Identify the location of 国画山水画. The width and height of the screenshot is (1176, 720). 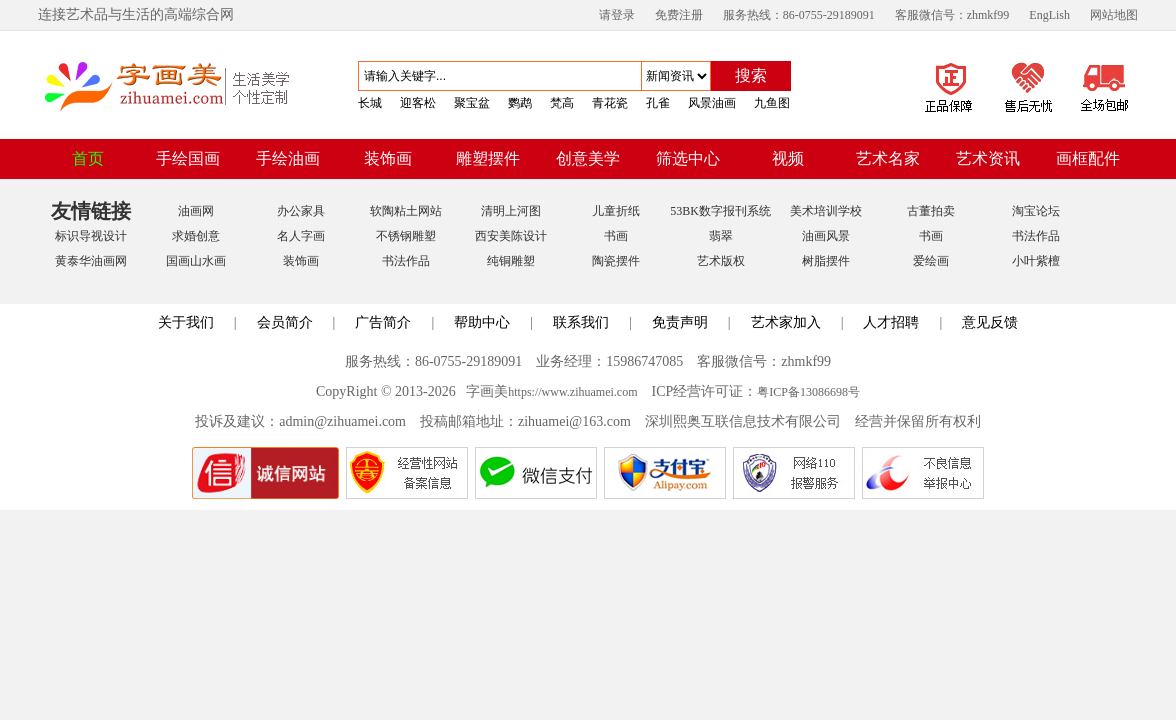
(196, 261).